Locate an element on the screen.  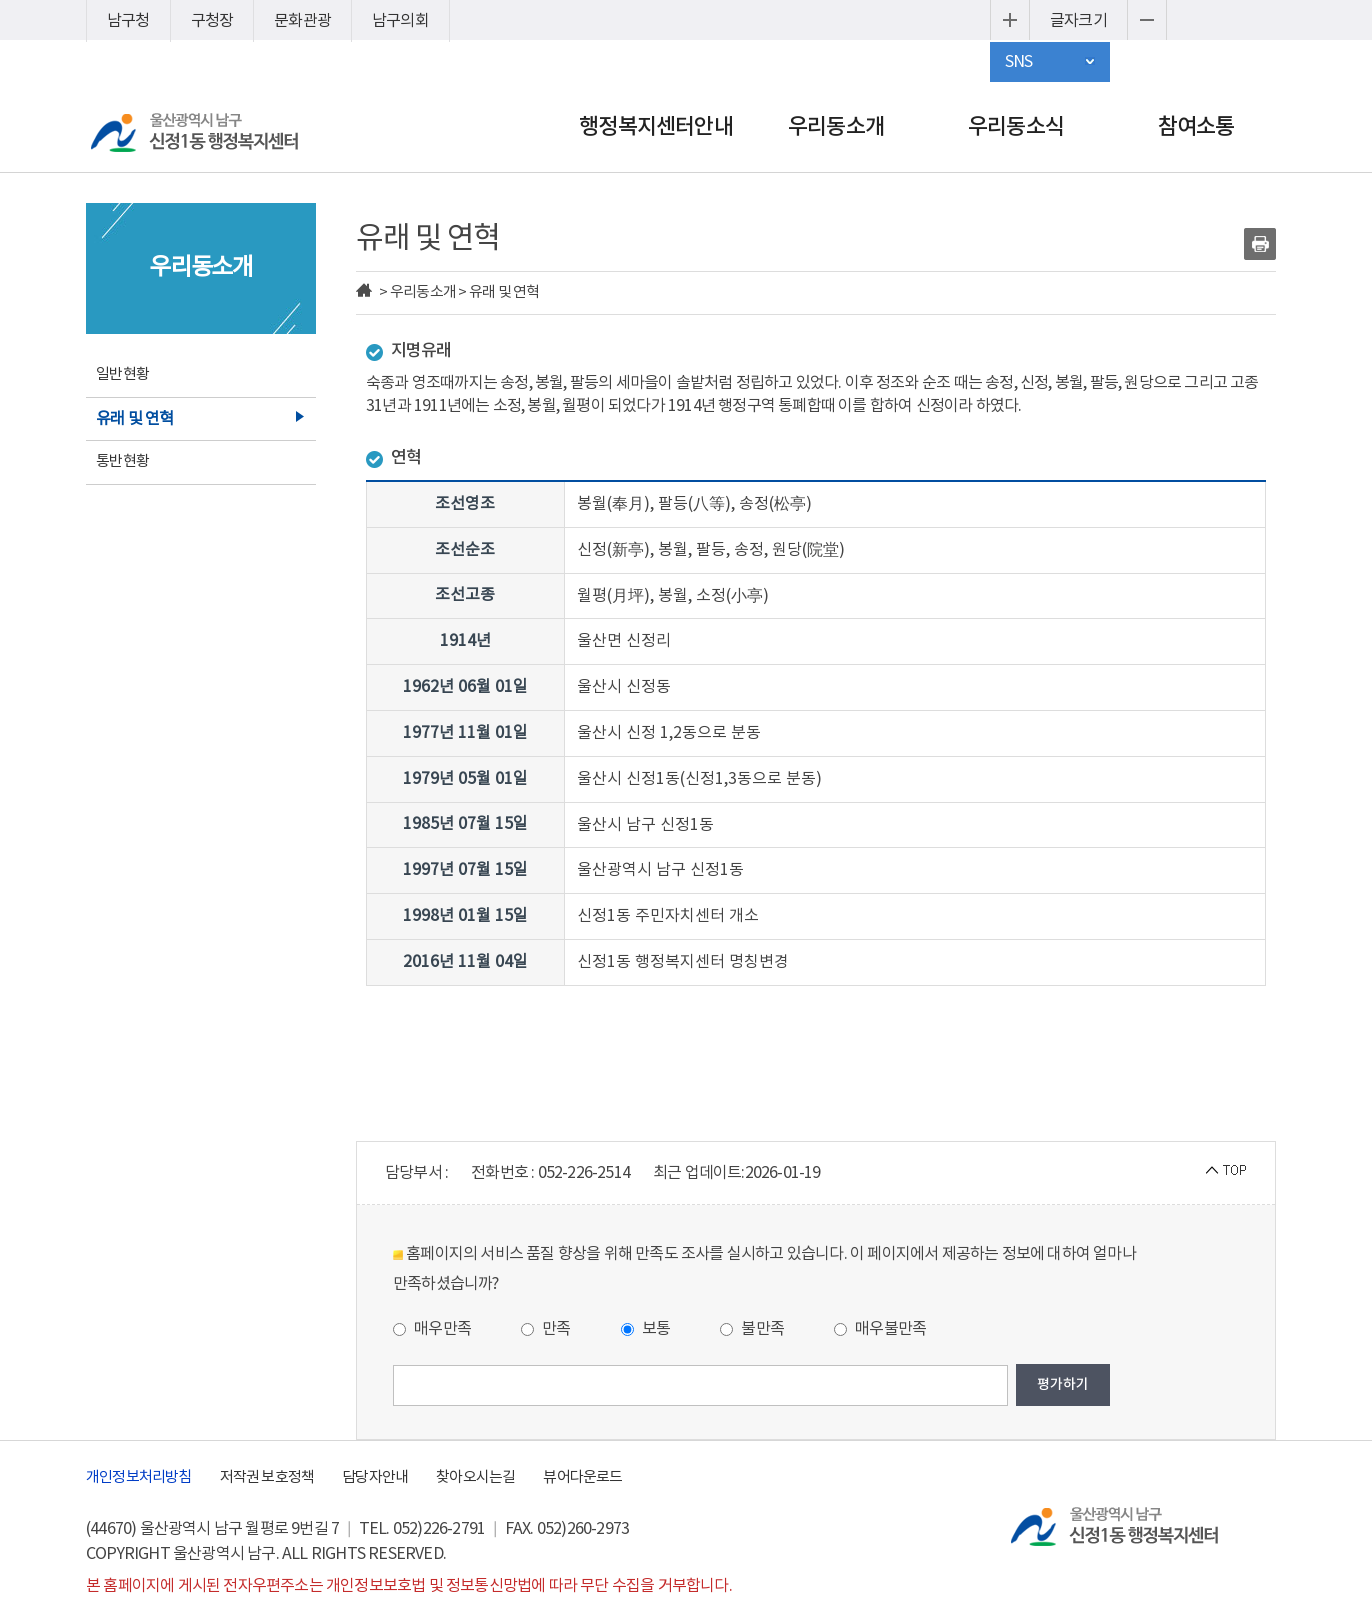
구청장 is located at coordinates (212, 21).